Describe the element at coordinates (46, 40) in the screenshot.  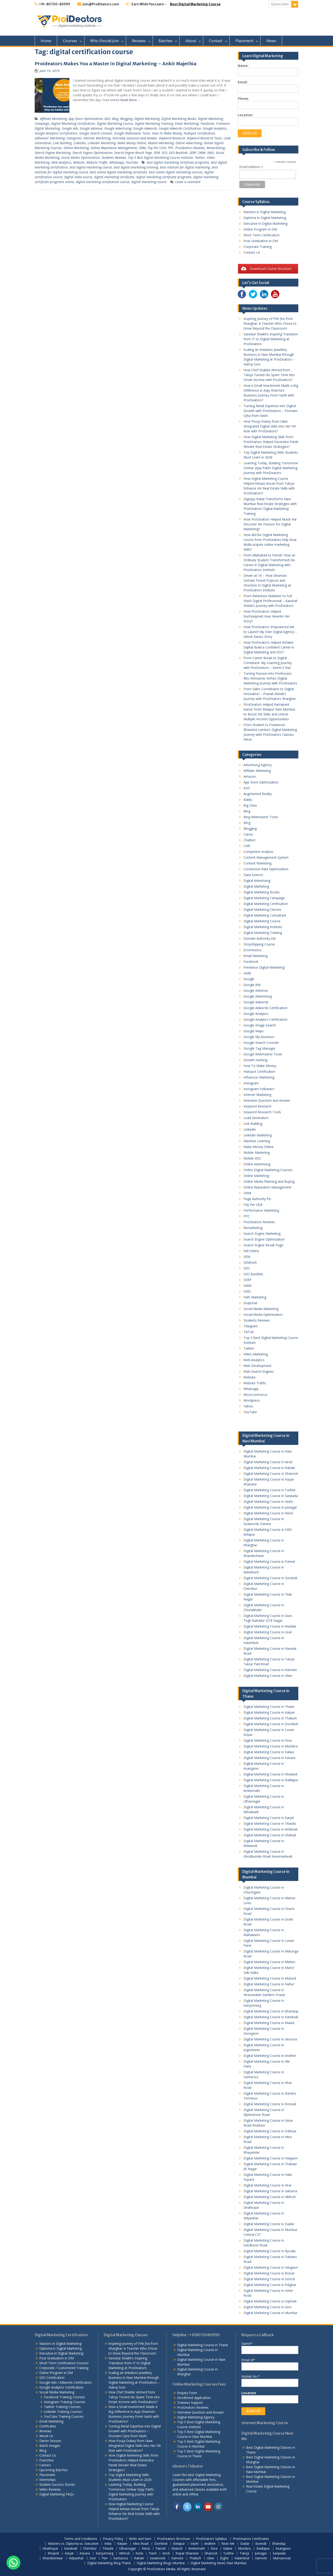
I see `Home` at that location.